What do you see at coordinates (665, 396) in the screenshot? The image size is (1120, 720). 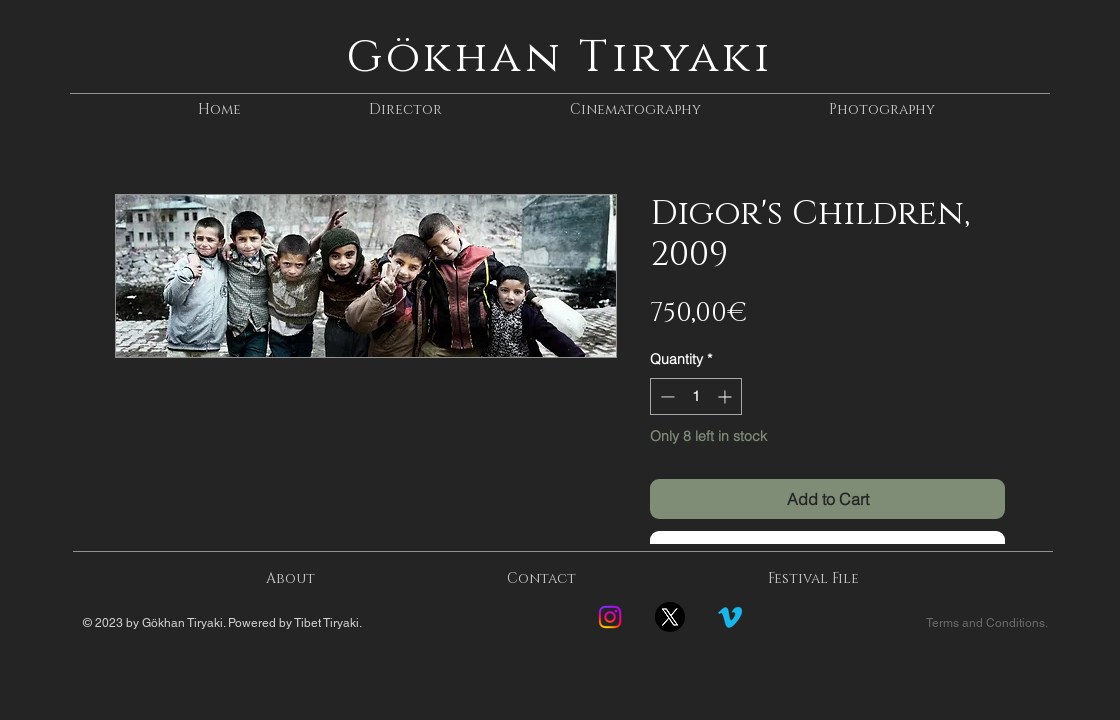 I see `[Decrement]` at bounding box center [665, 396].